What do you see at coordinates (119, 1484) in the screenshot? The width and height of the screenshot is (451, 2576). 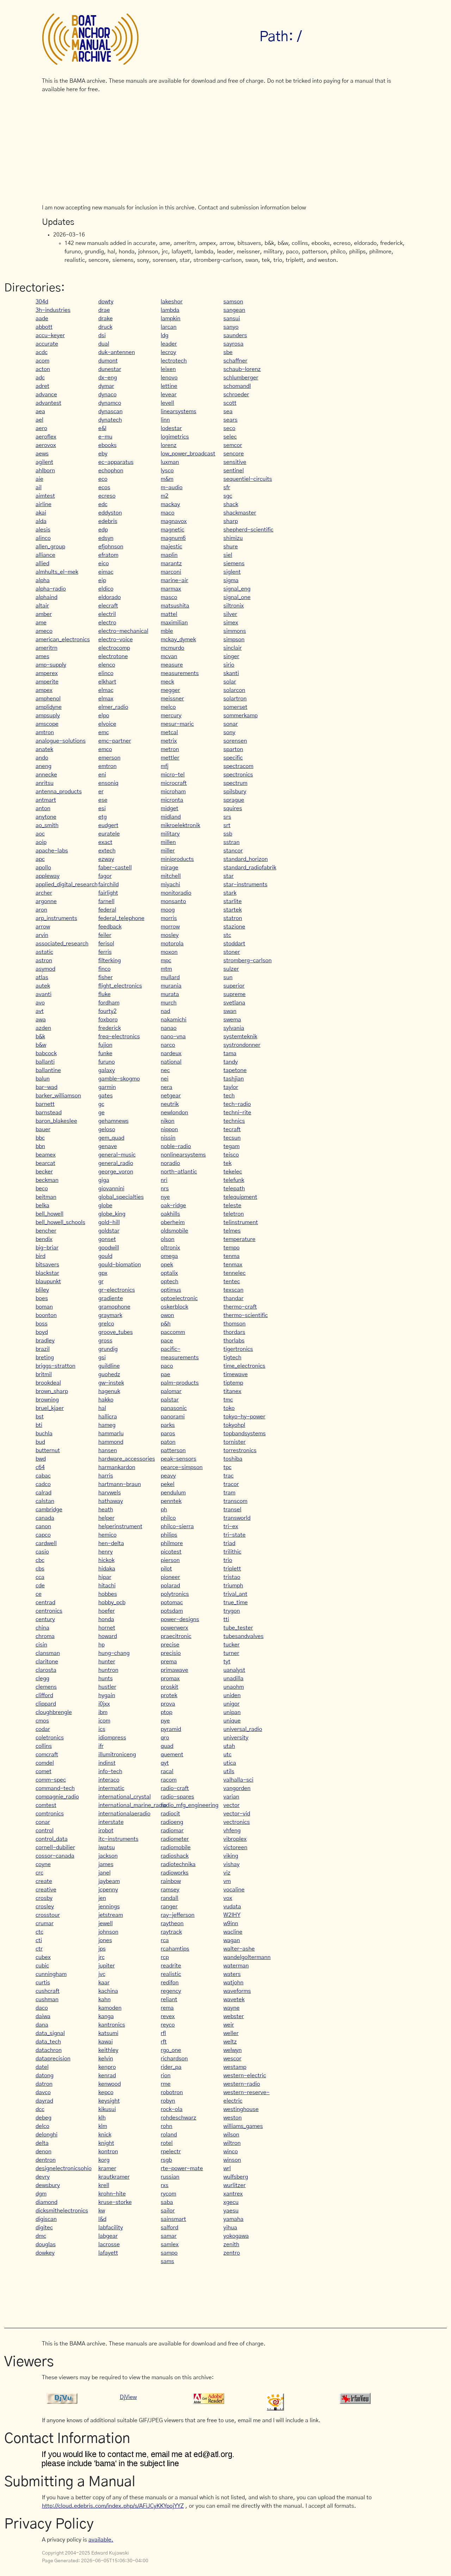 I see `hartmann-braun` at bounding box center [119, 1484].